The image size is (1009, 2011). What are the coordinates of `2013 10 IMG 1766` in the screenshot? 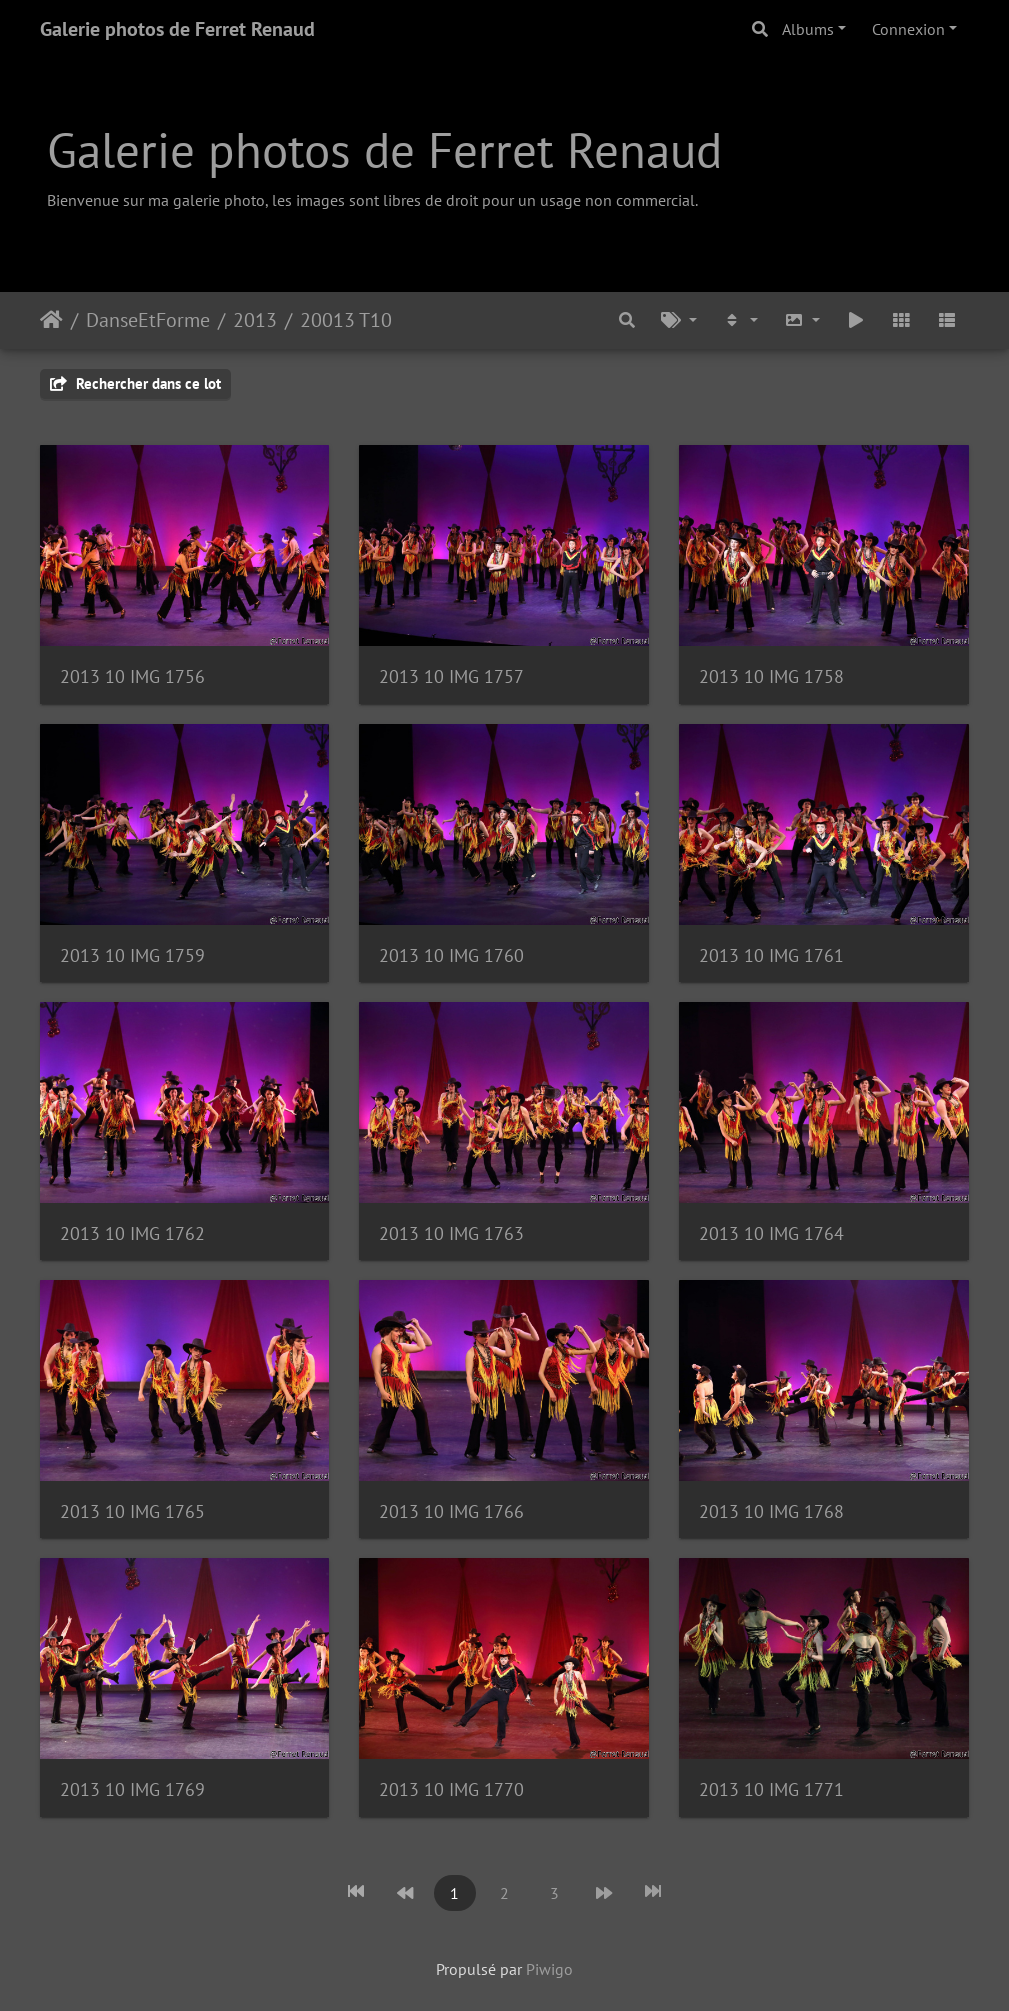 It's located at (451, 1511).